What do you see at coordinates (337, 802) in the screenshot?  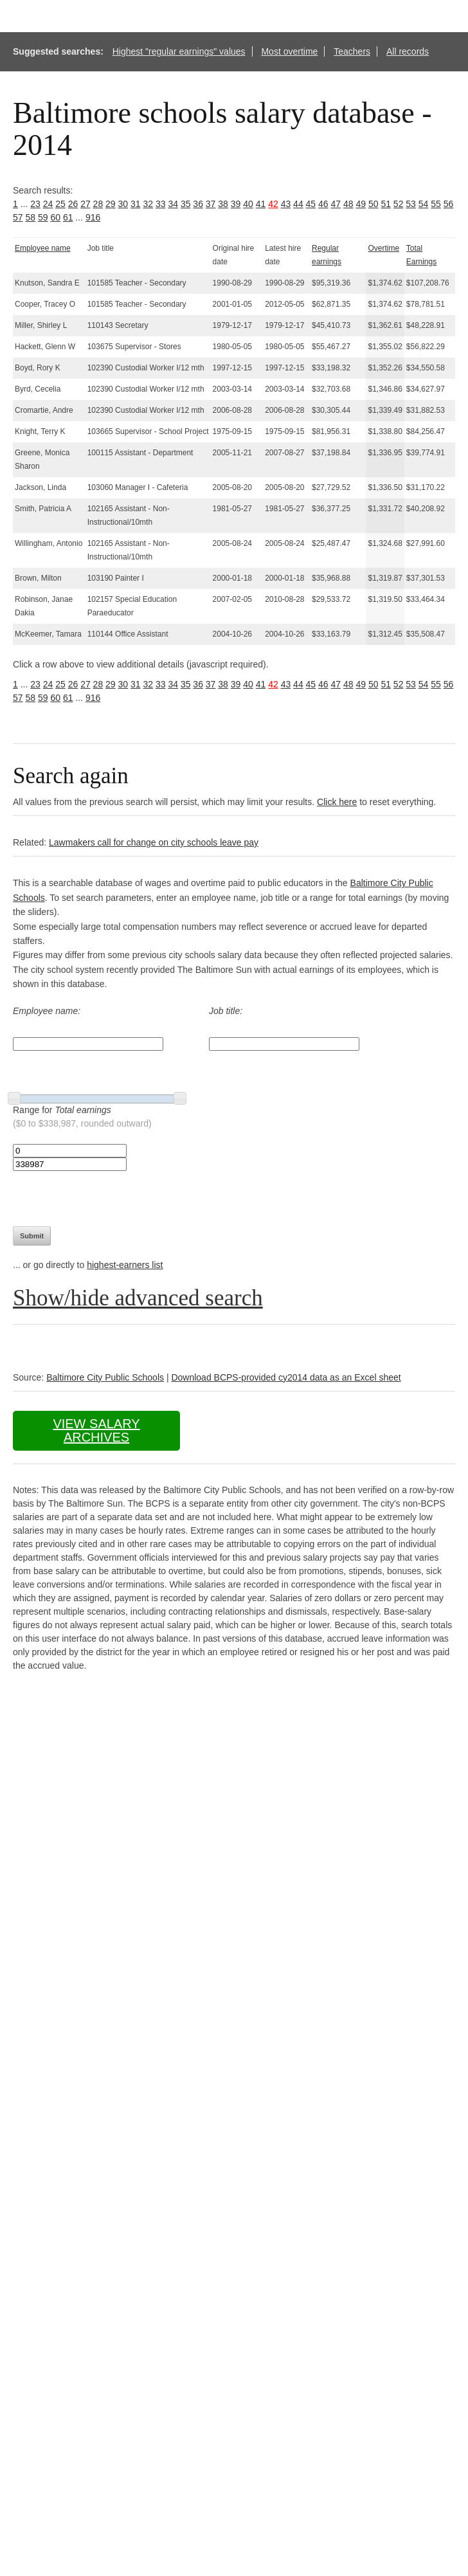 I see `Click here` at bounding box center [337, 802].